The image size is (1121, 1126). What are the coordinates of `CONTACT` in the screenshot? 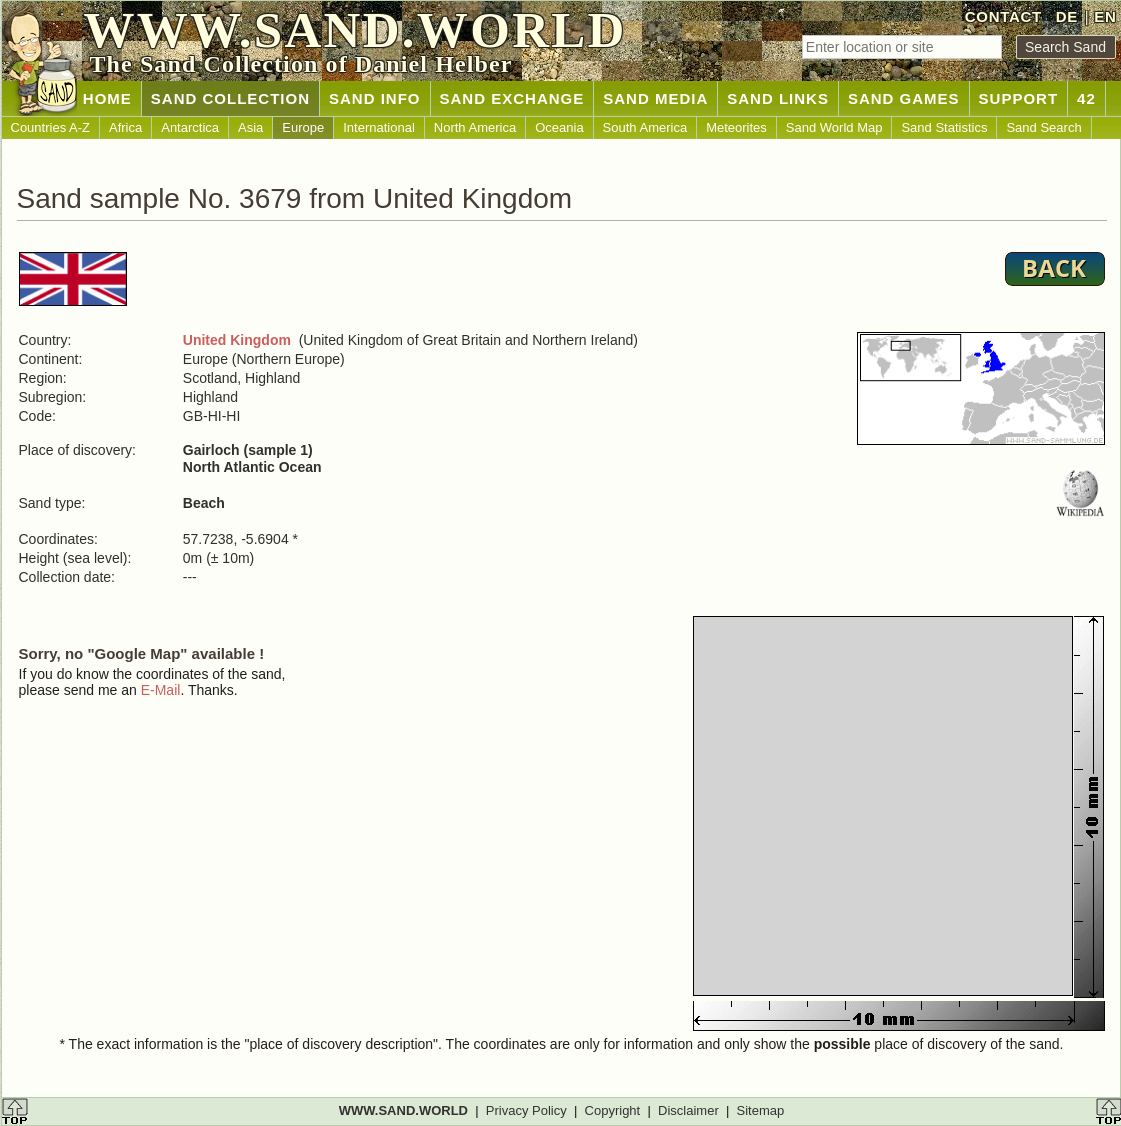 It's located at (1003, 16).